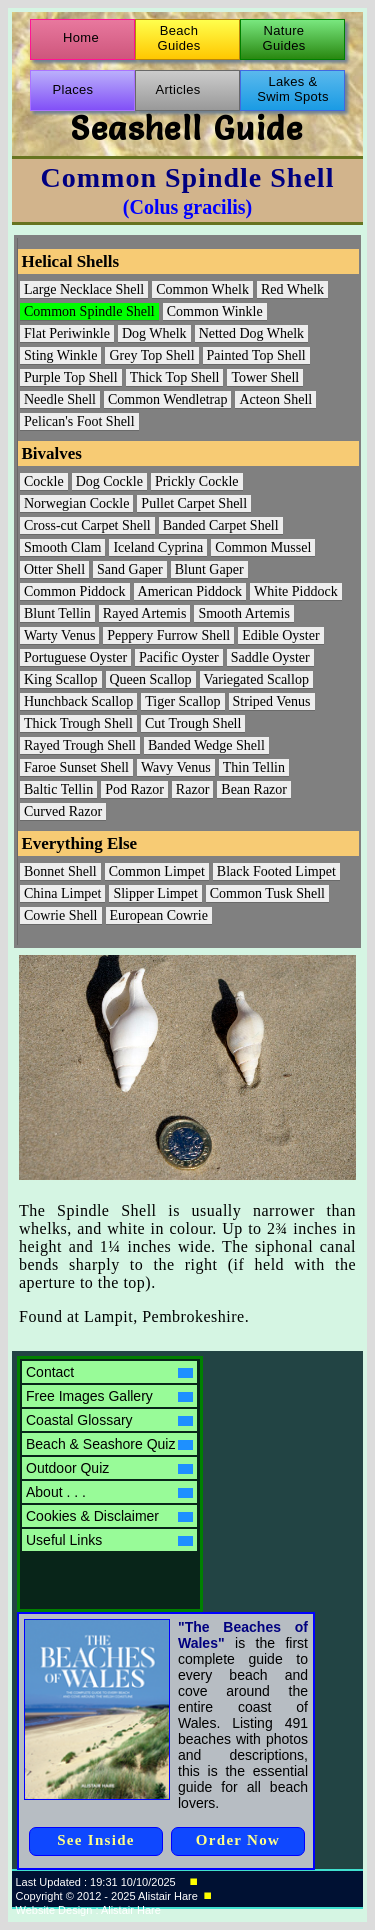 The height and width of the screenshot is (1930, 375). I want to click on Queen Scallop, so click(151, 679).